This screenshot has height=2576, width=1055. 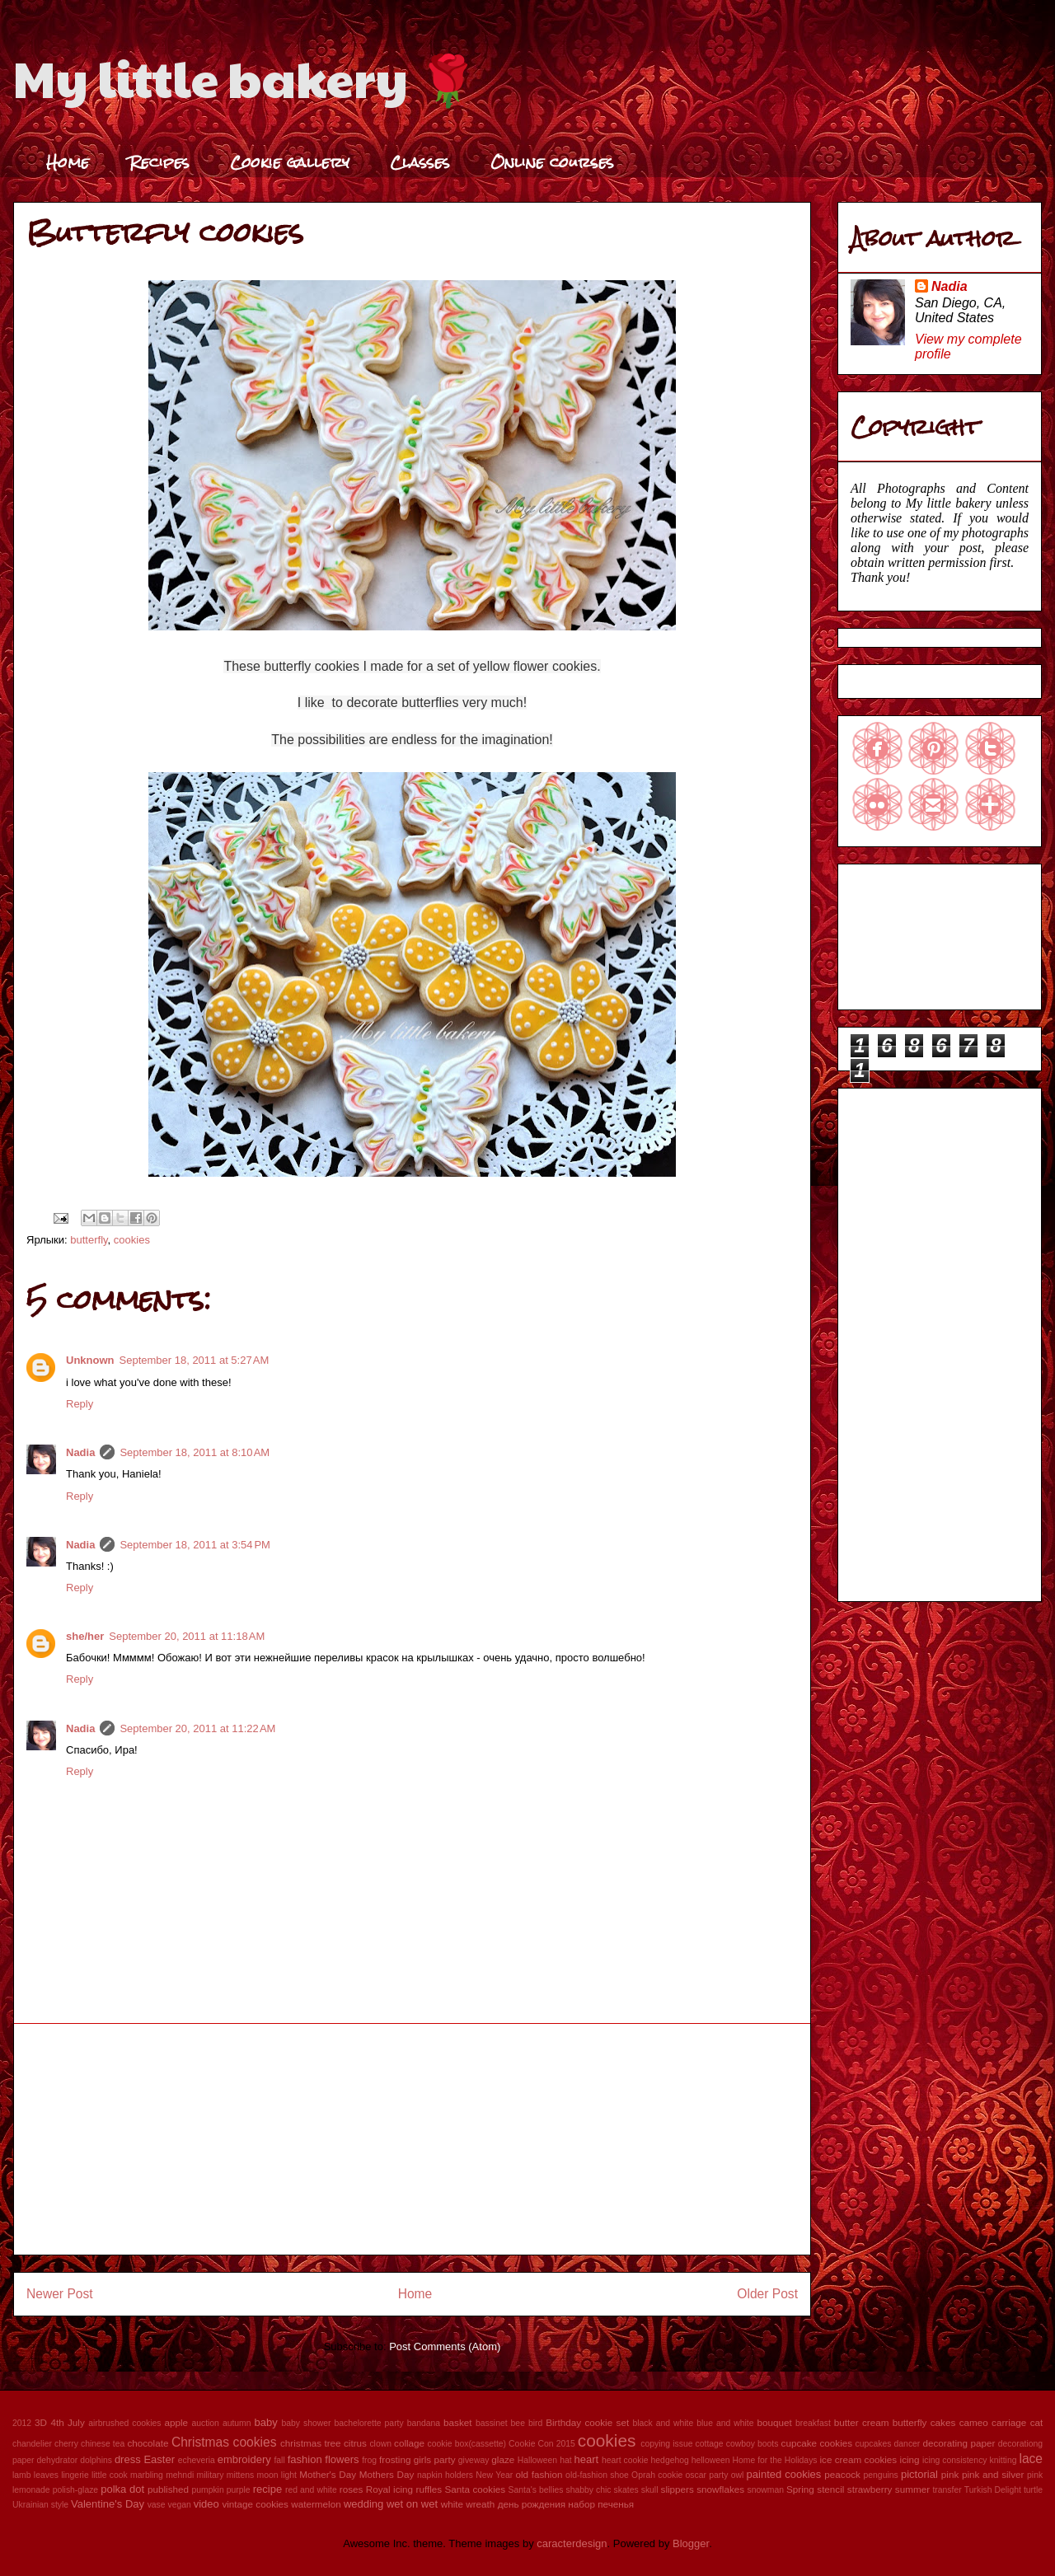 What do you see at coordinates (67, 2422) in the screenshot?
I see `4th July` at bounding box center [67, 2422].